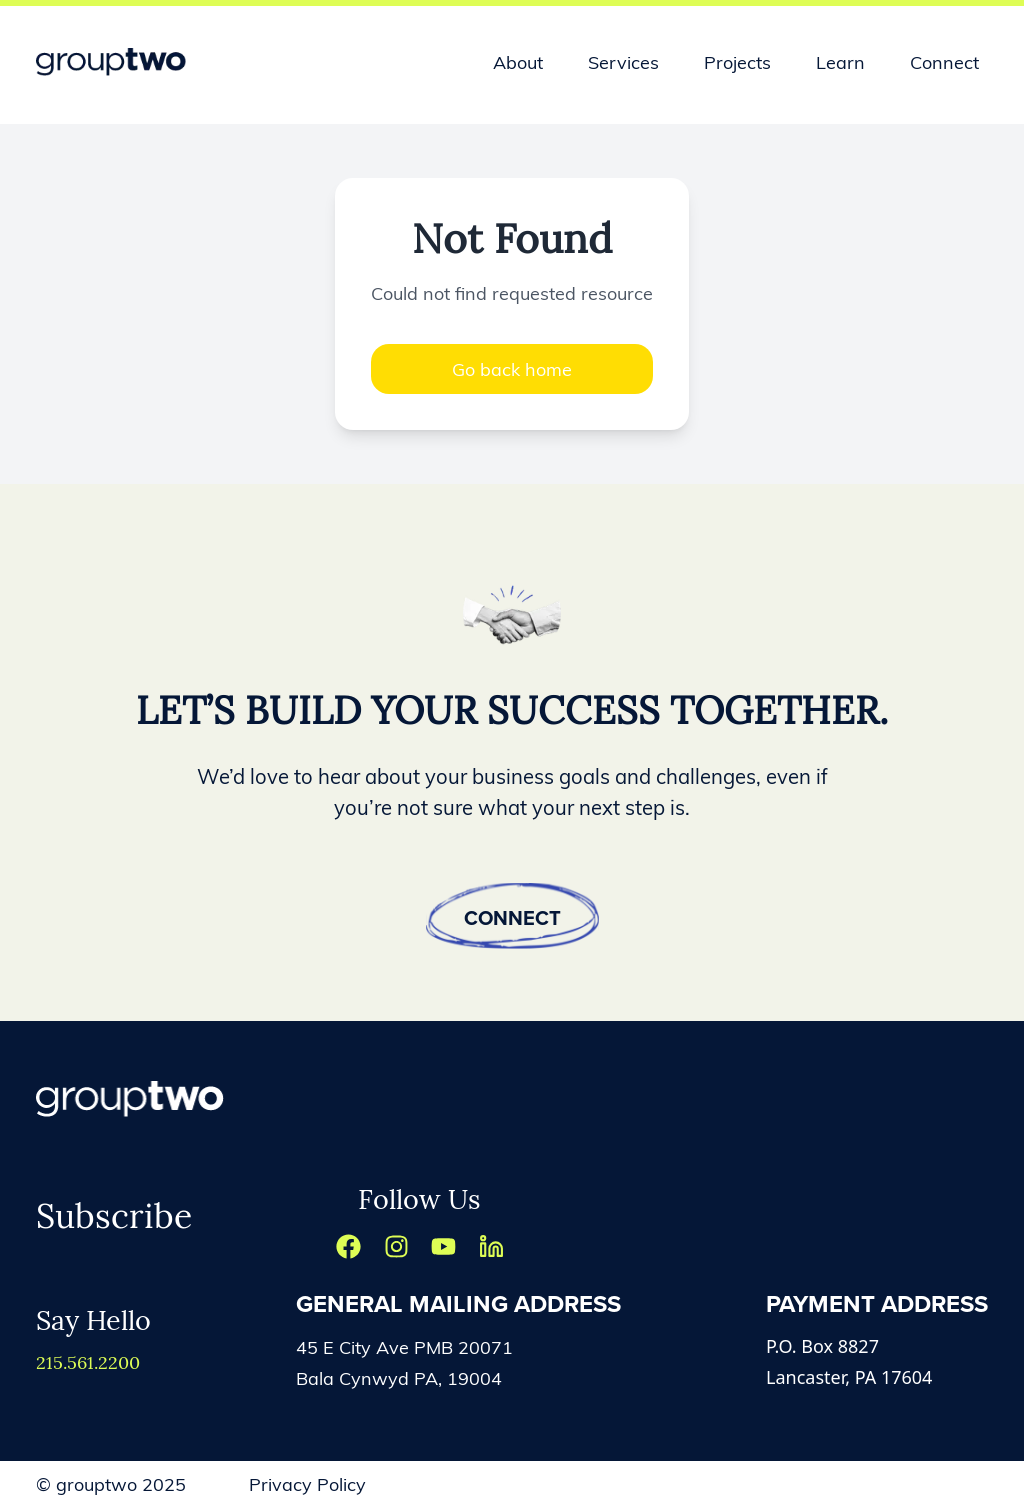  What do you see at coordinates (737, 61) in the screenshot?
I see `Projects` at bounding box center [737, 61].